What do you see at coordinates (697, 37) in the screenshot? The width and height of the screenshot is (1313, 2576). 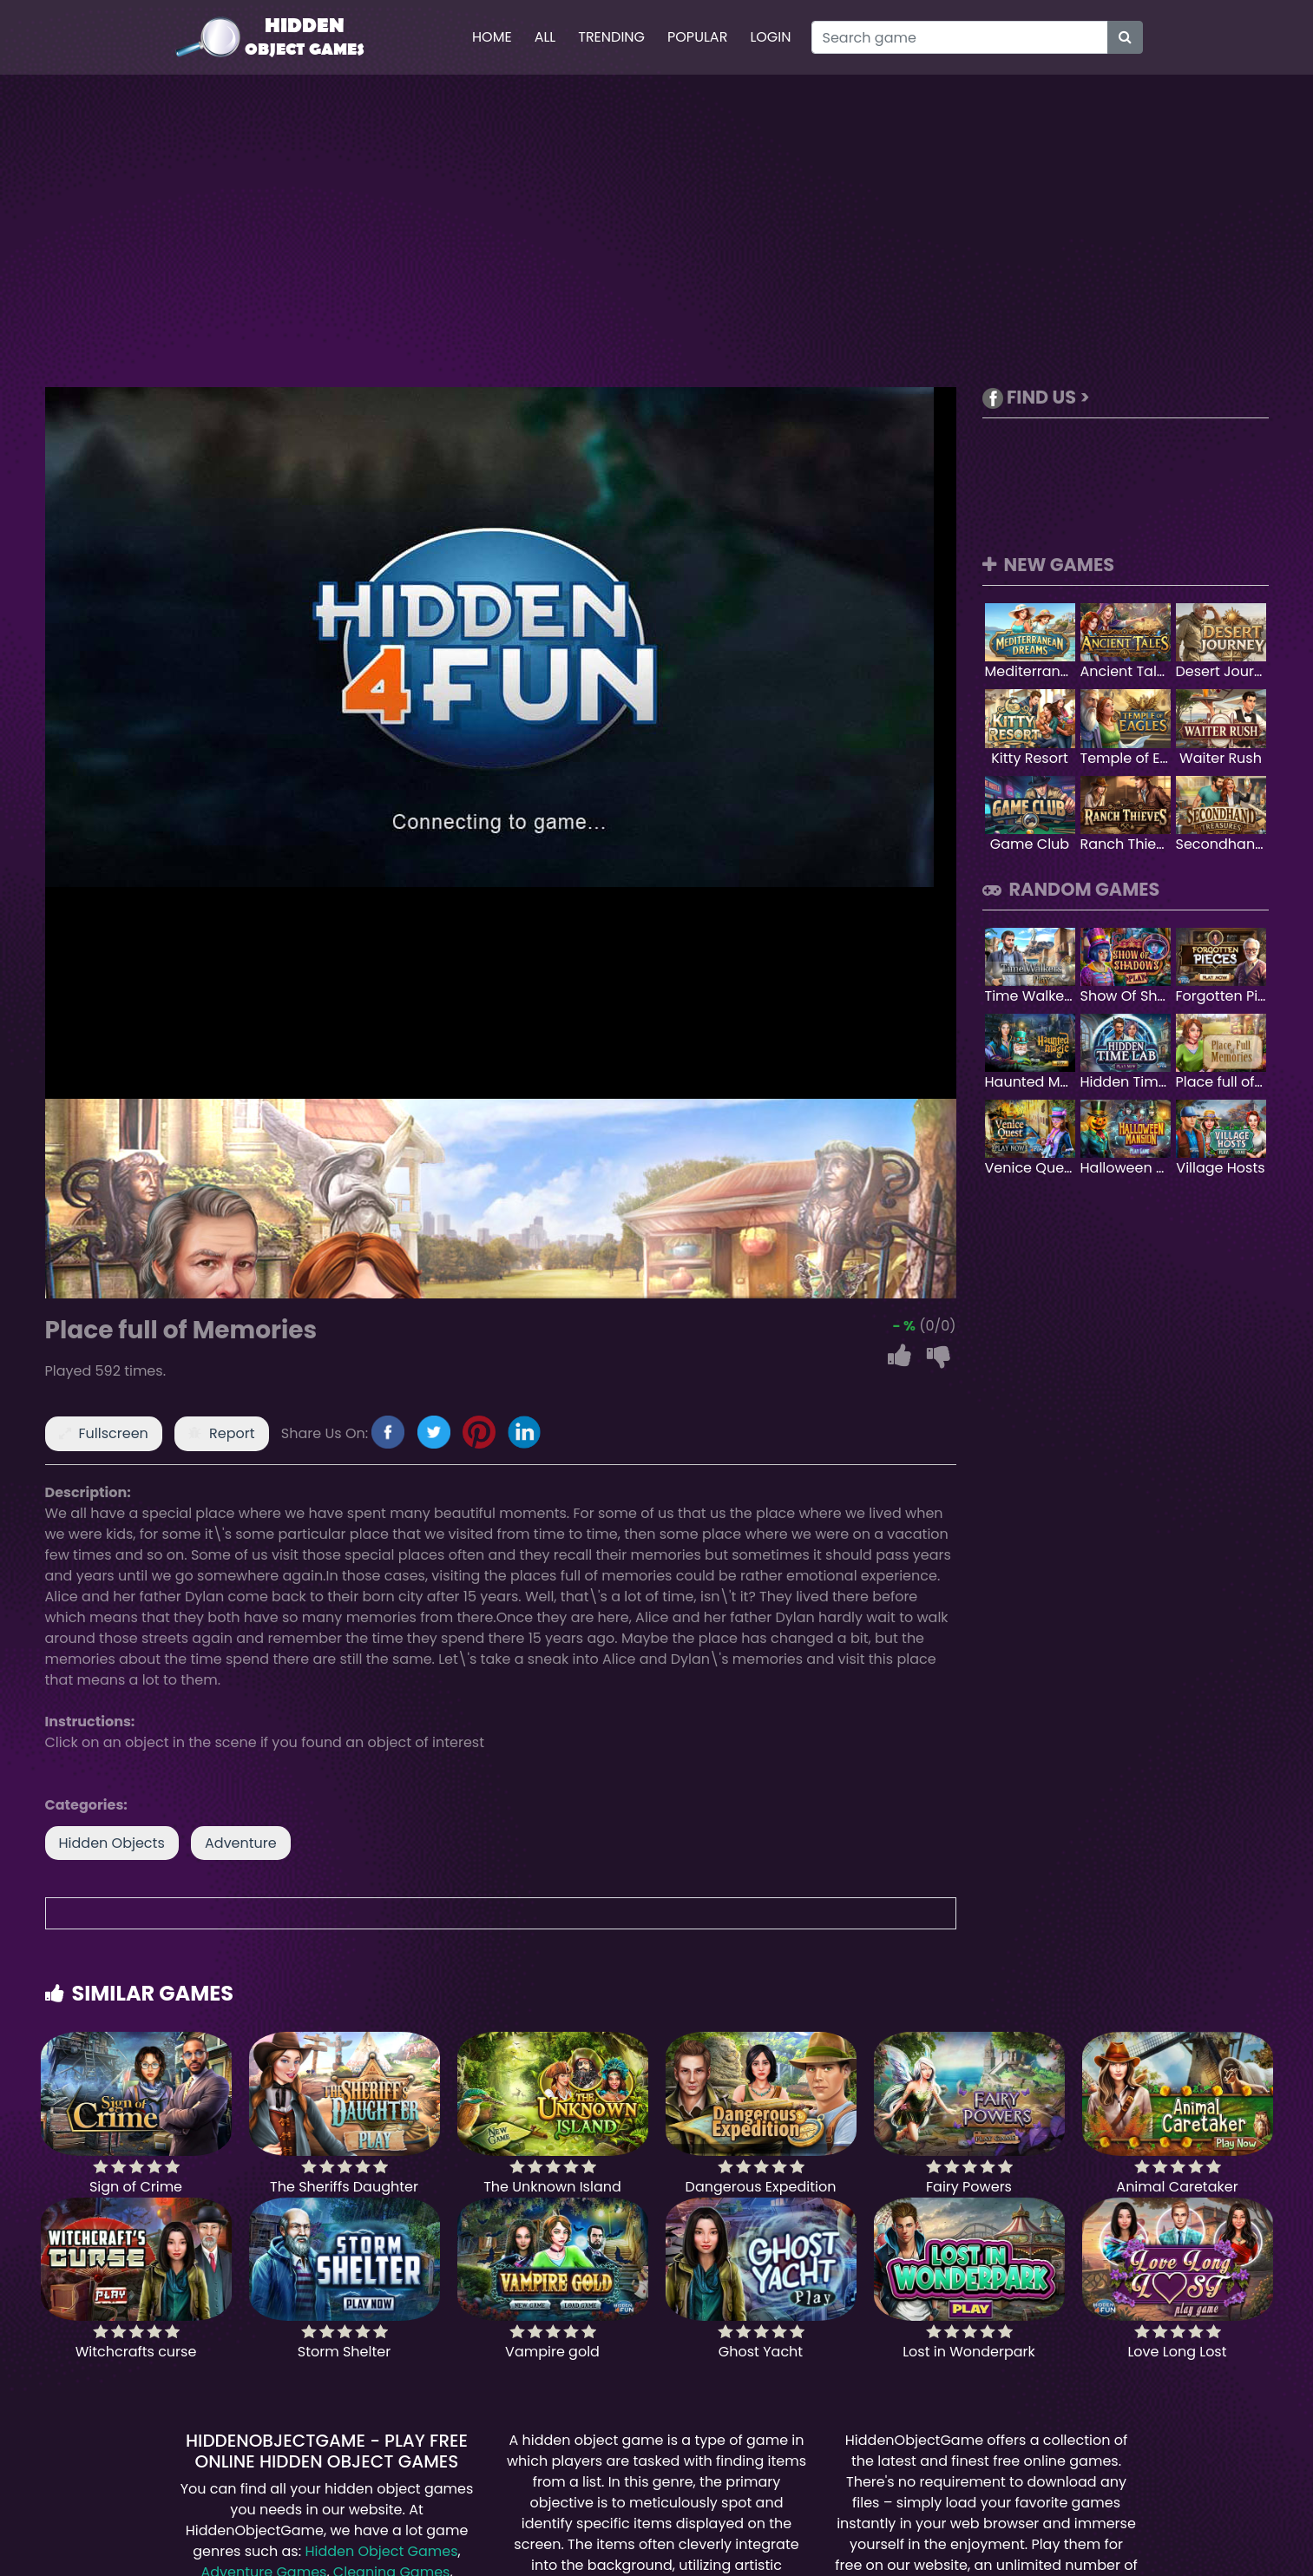 I see `Popular` at bounding box center [697, 37].